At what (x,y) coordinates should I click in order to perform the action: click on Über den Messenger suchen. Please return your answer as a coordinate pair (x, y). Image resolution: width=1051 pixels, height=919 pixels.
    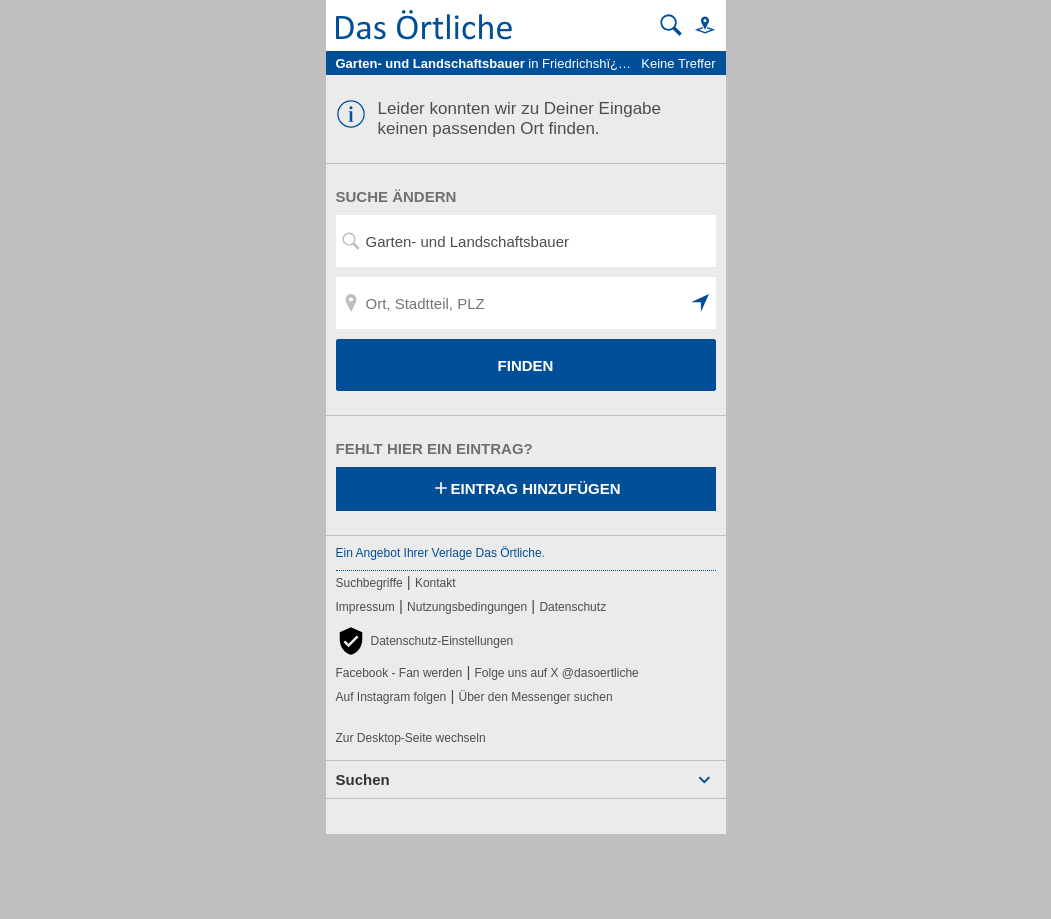
    Looking at the image, I should click on (535, 697).